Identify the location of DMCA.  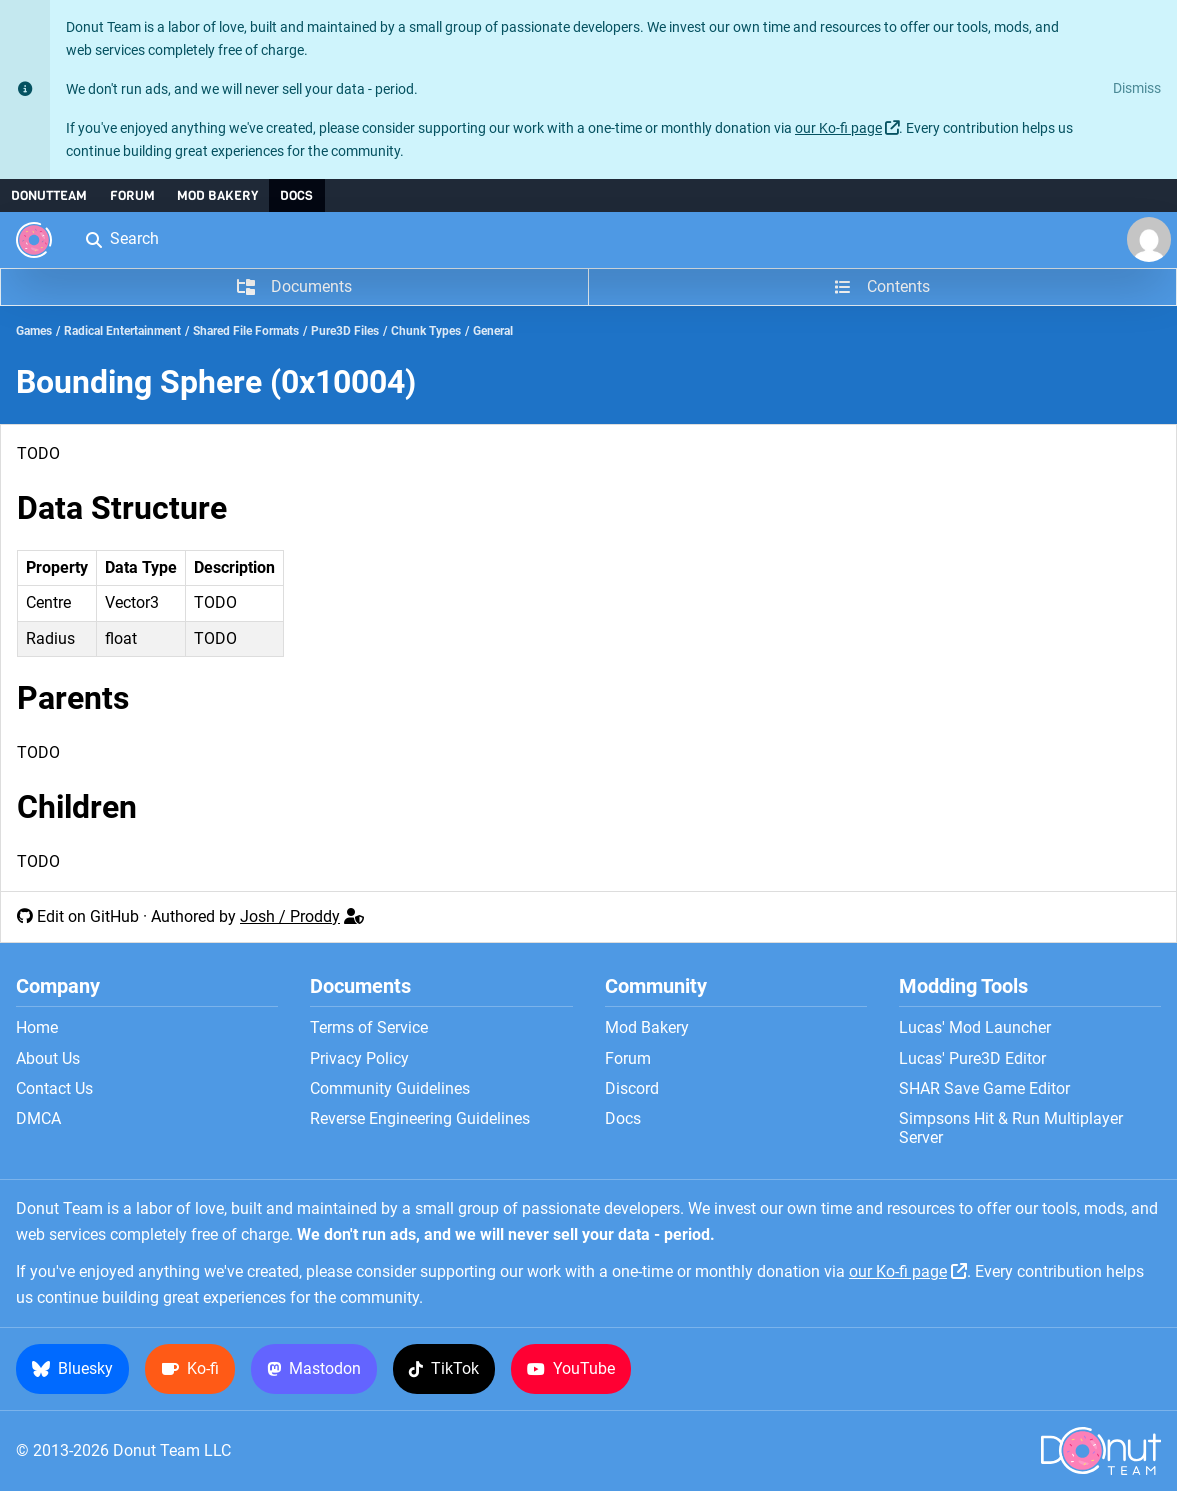
(38, 1119).